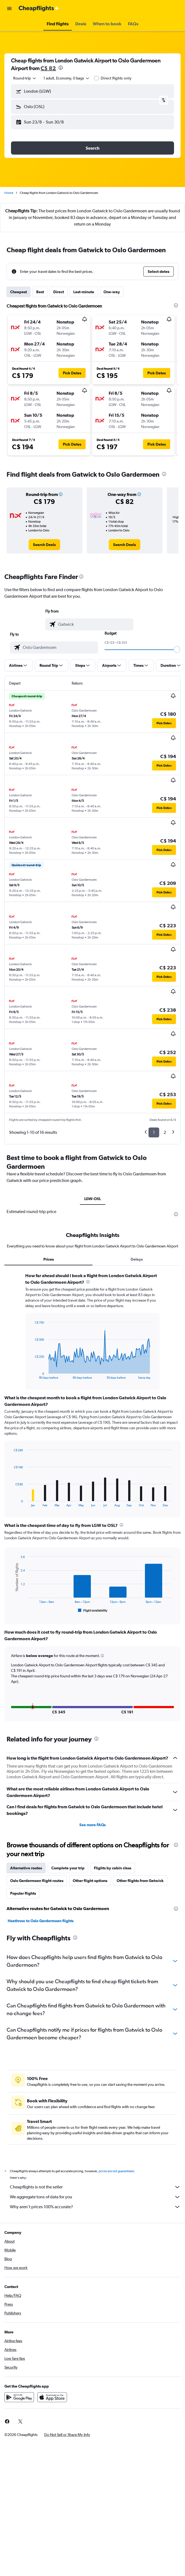  I want to click on [button], so click(9, 8).